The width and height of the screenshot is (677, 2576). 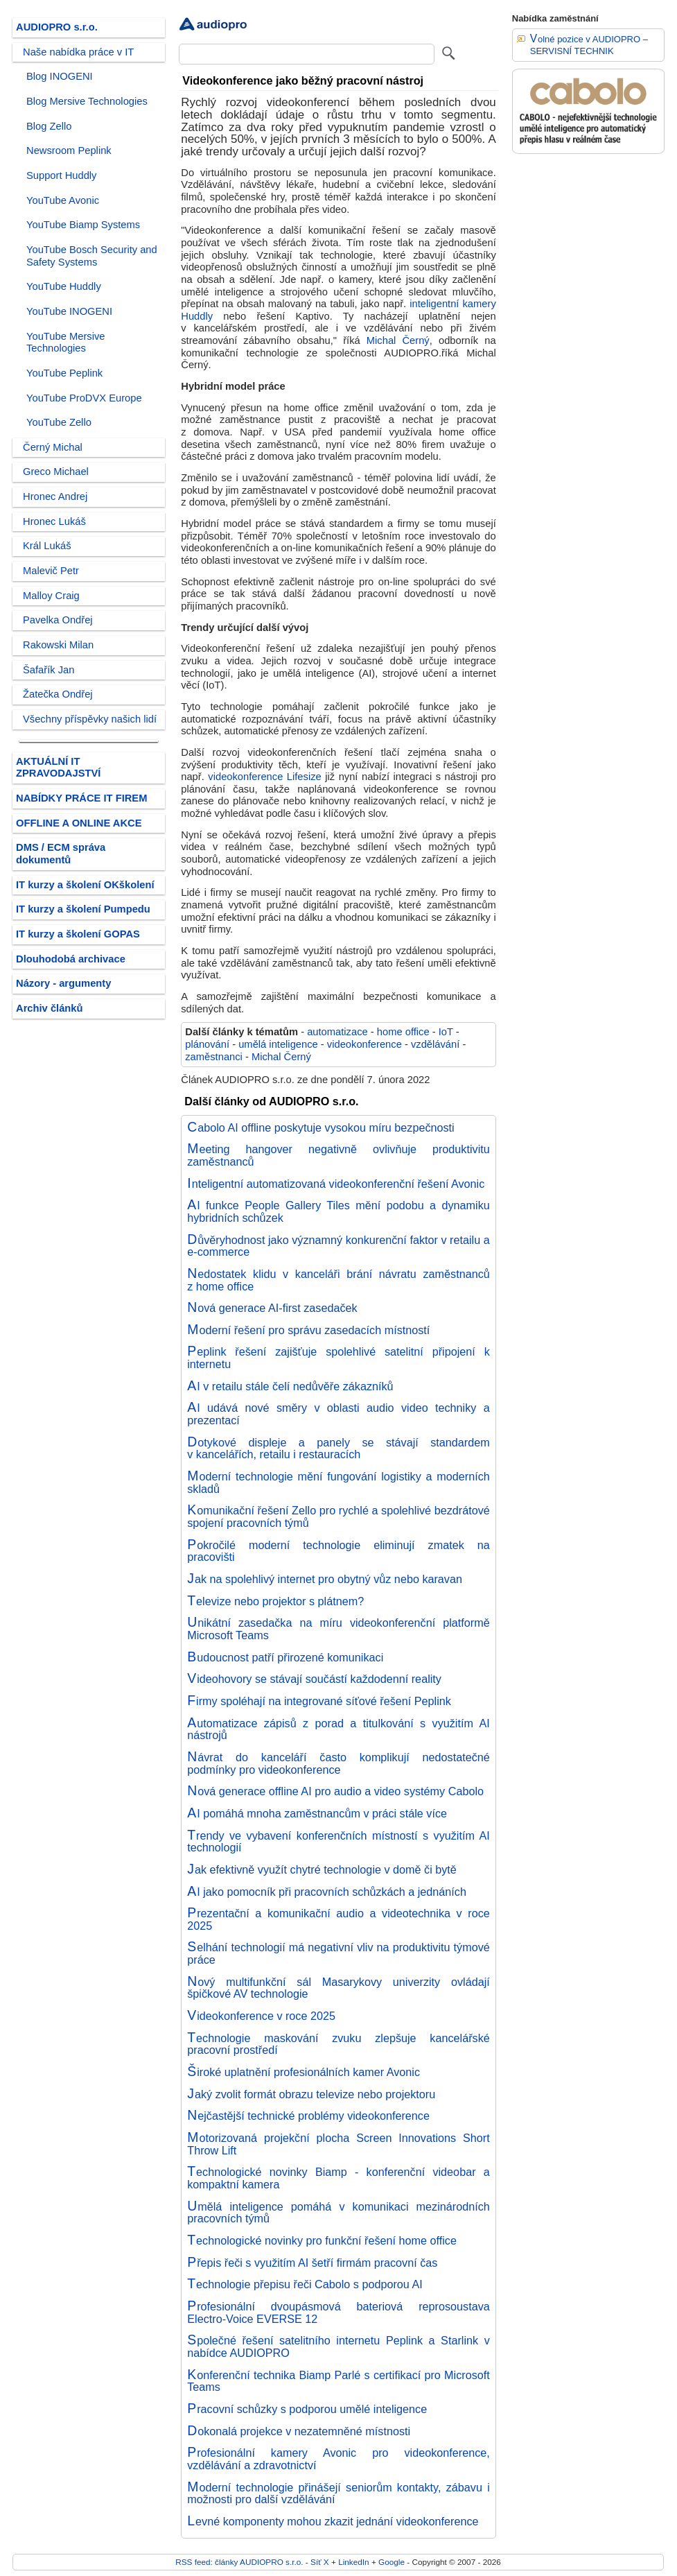 I want to click on Nejčastější technické problémy videokonference, so click(x=308, y=2115).